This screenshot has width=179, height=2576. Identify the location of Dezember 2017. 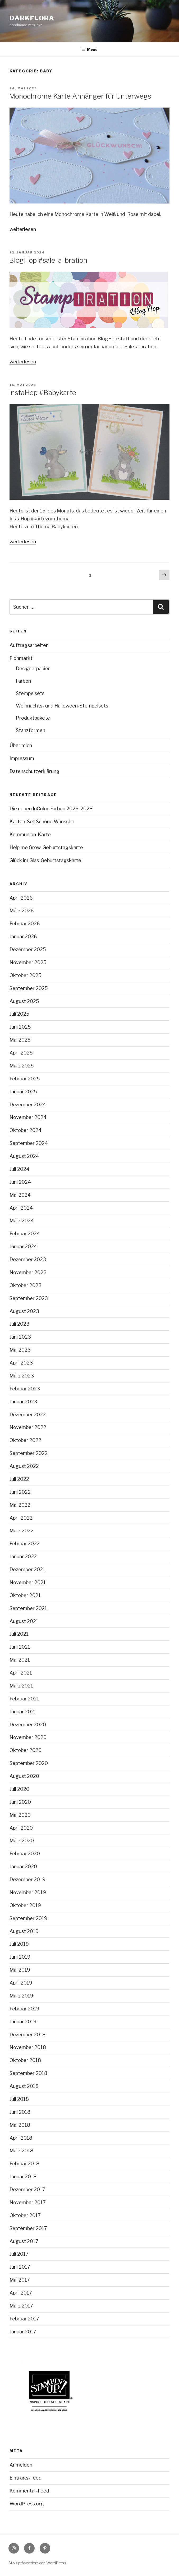
(27, 2189).